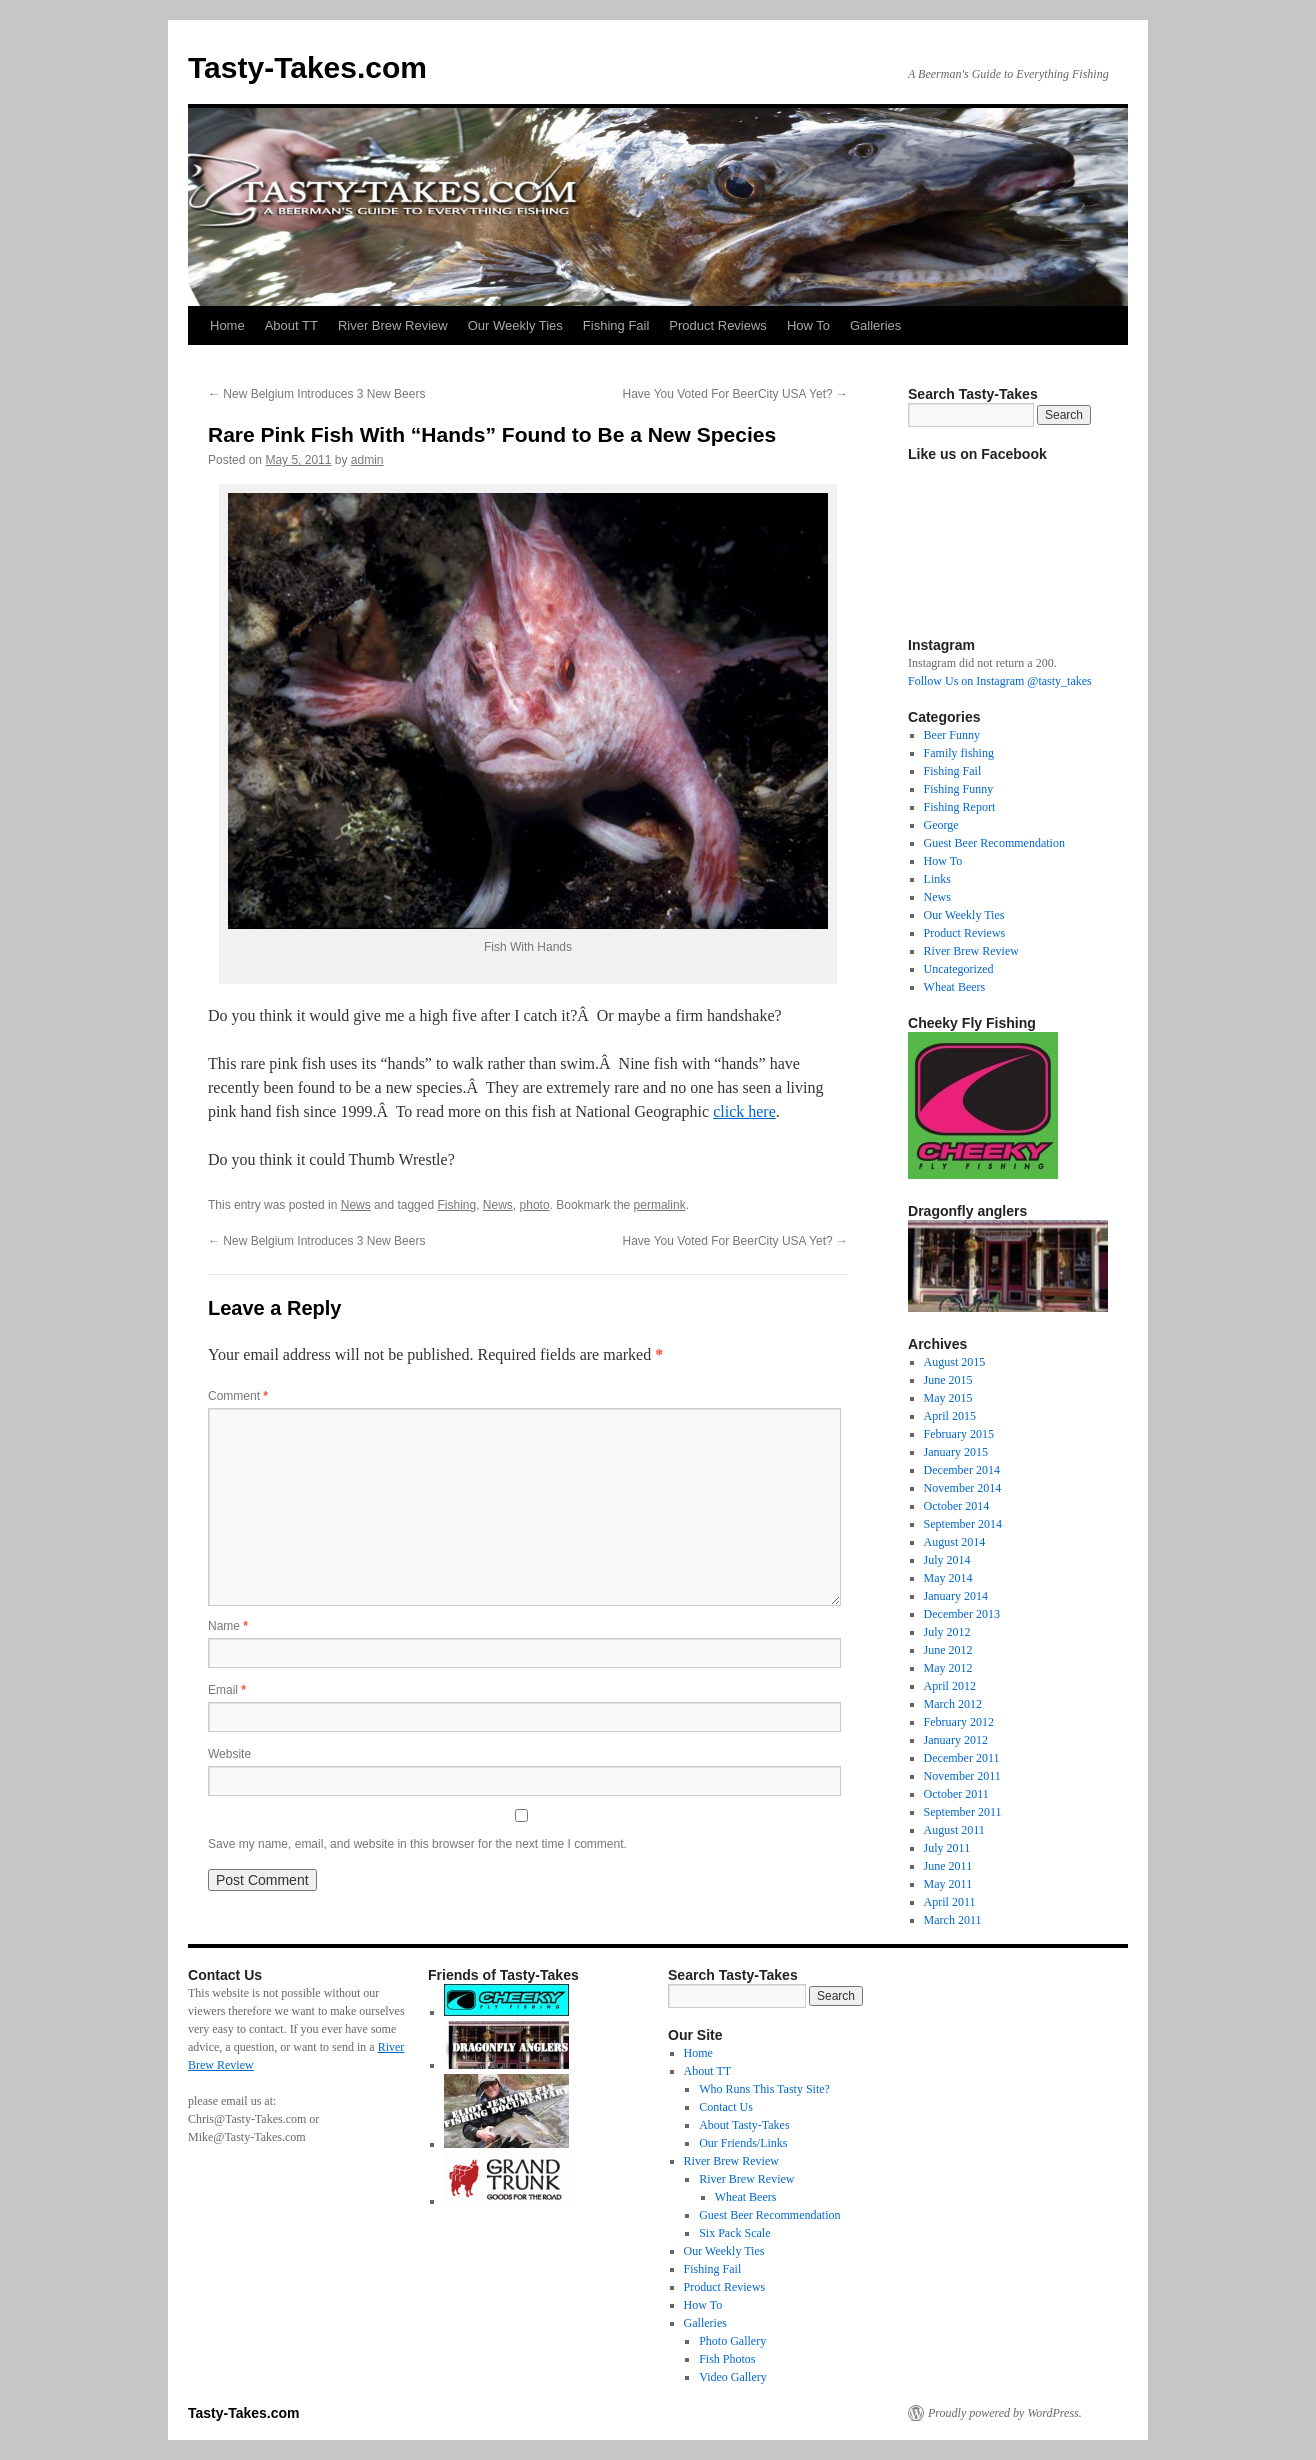  I want to click on Photo Gallery, so click(732, 2341).